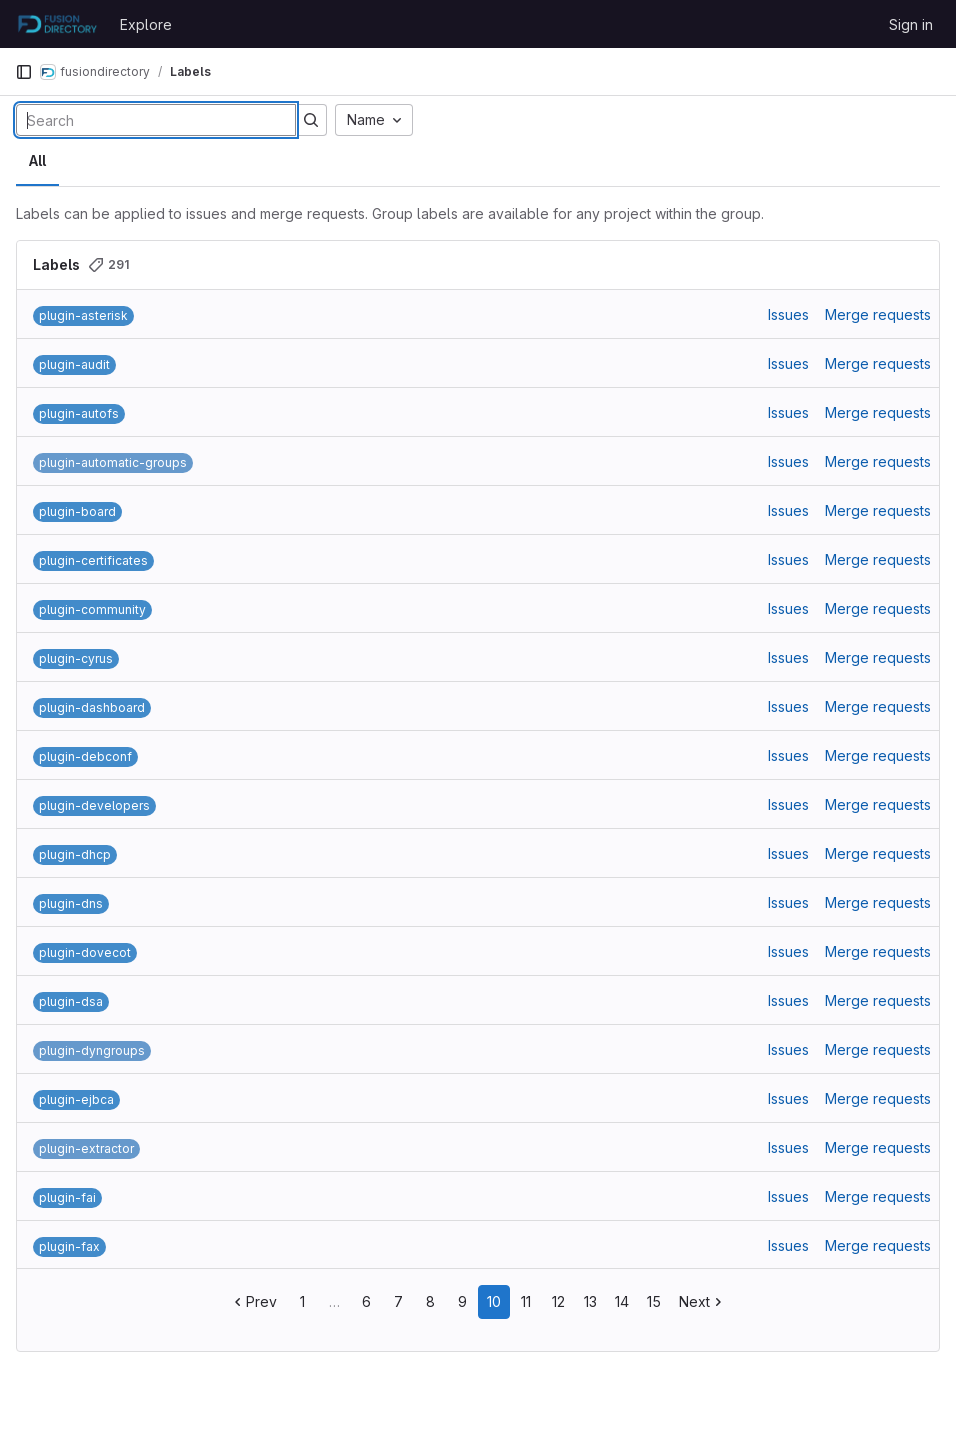  What do you see at coordinates (311, 120) in the screenshot?
I see `[Submit search]` at bounding box center [311, 120].